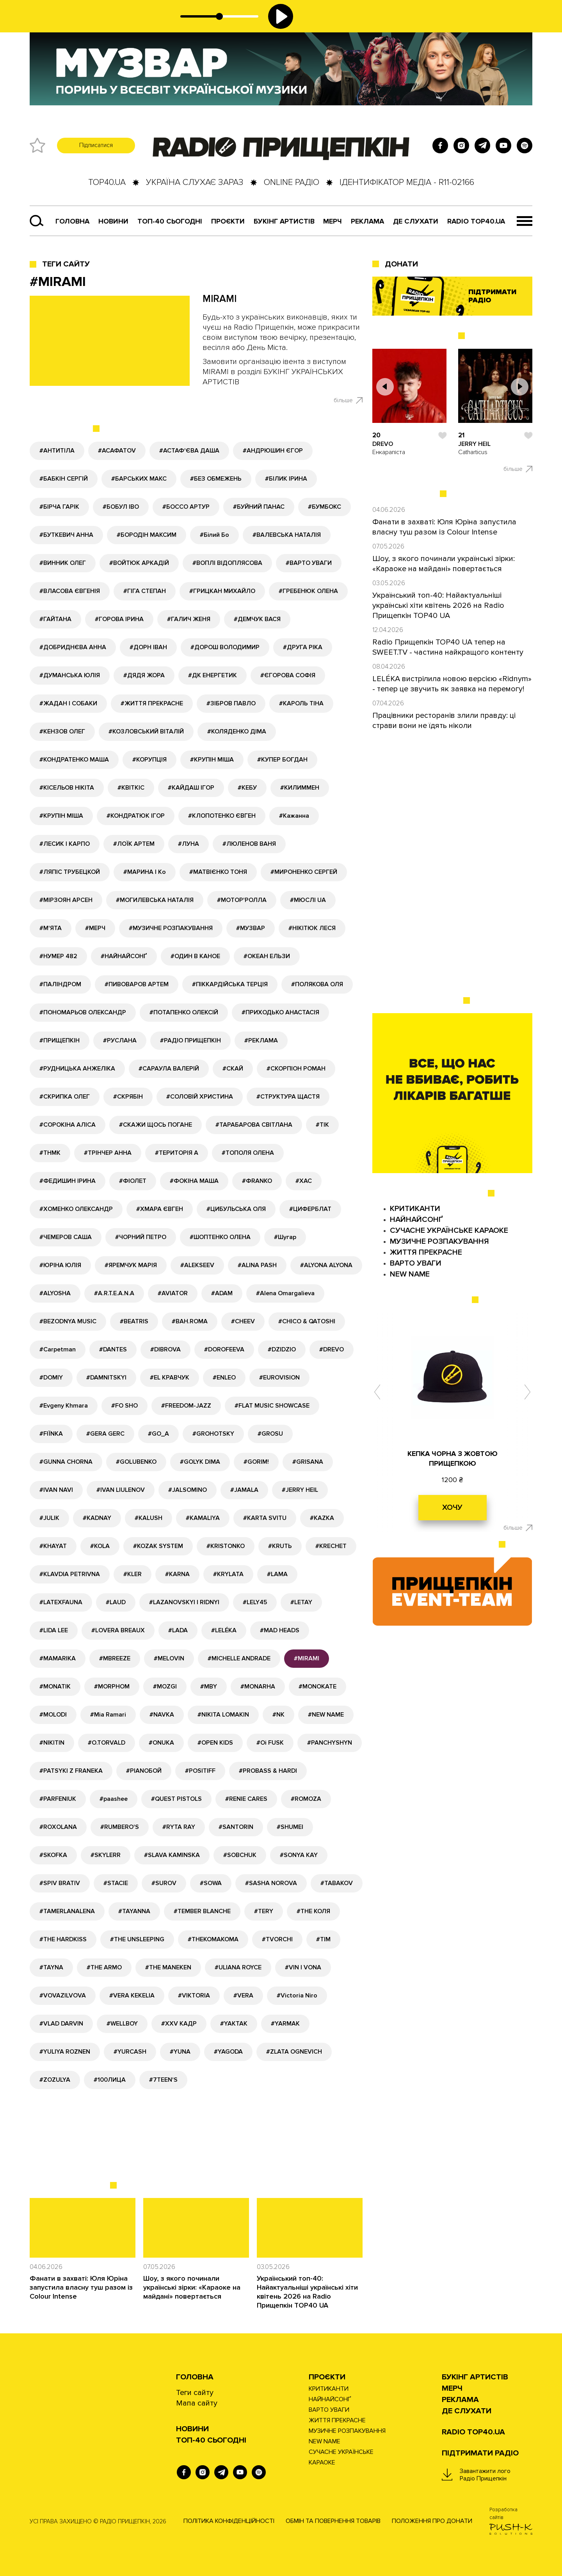 The width and height of the screenshot is (562, 2576). Describe the element at coordinates (119, 619) in the screenshot. I see `#ГОРОВА ІРИНА` at that location.